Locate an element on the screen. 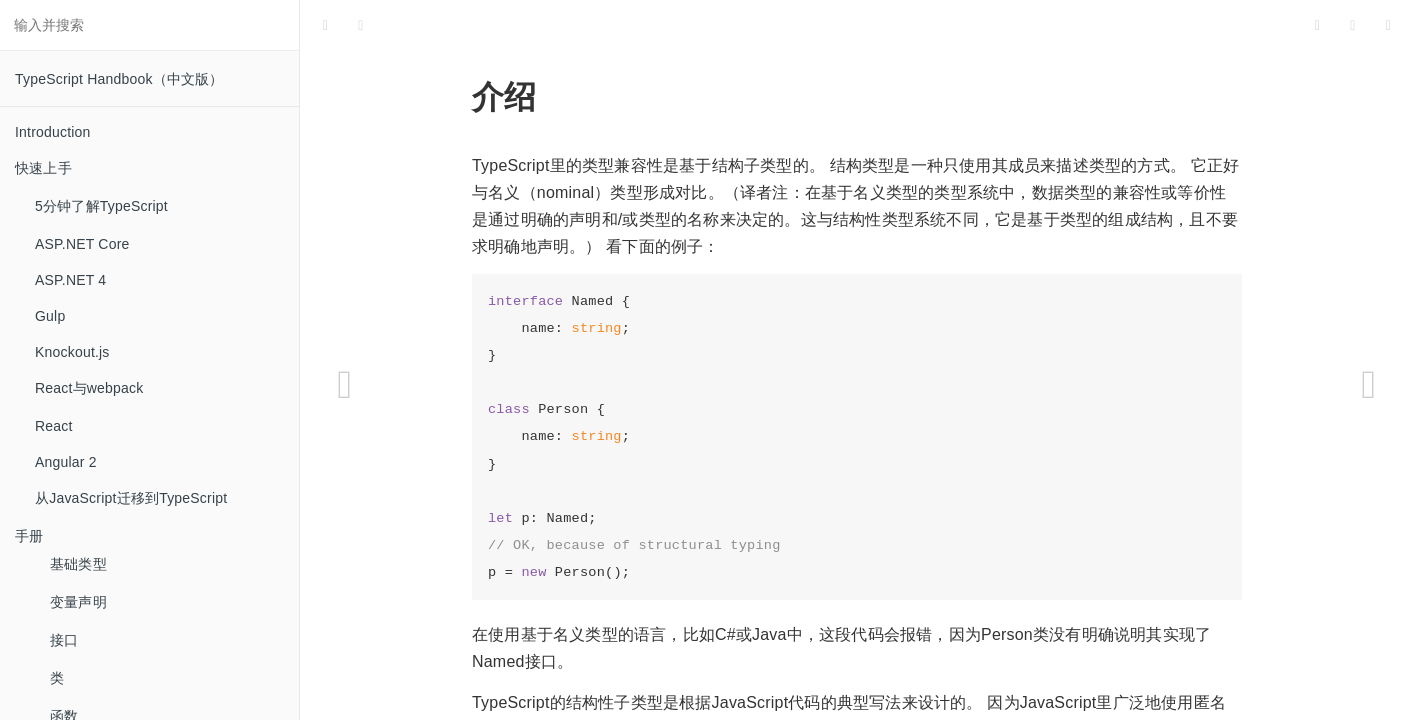 This screenshot has width=1414, height=720. Knockout.js is located at coordinates (72, 352).